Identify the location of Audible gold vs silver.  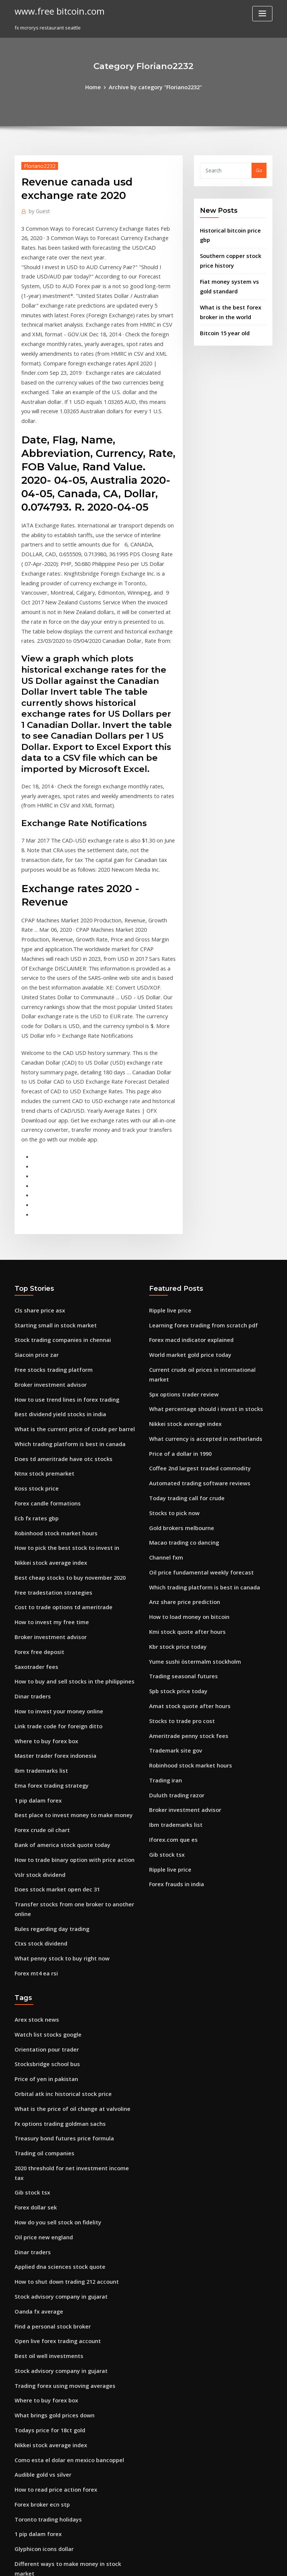
(40, 2233).